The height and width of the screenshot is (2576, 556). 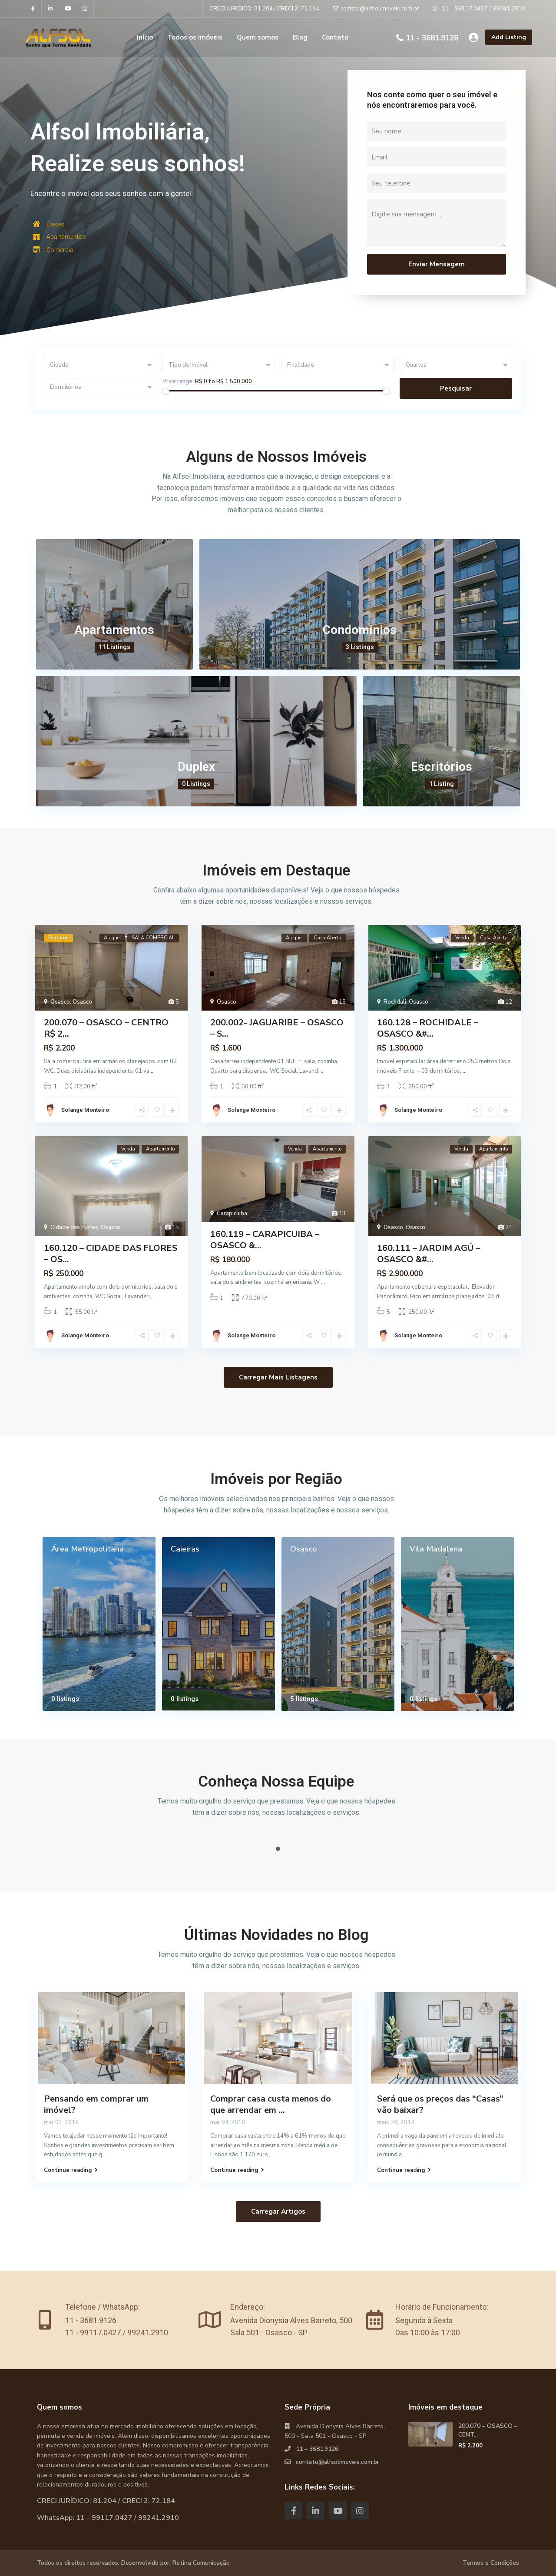 I want to click on 11 - 3681.9126, so click(x=432, y=38).